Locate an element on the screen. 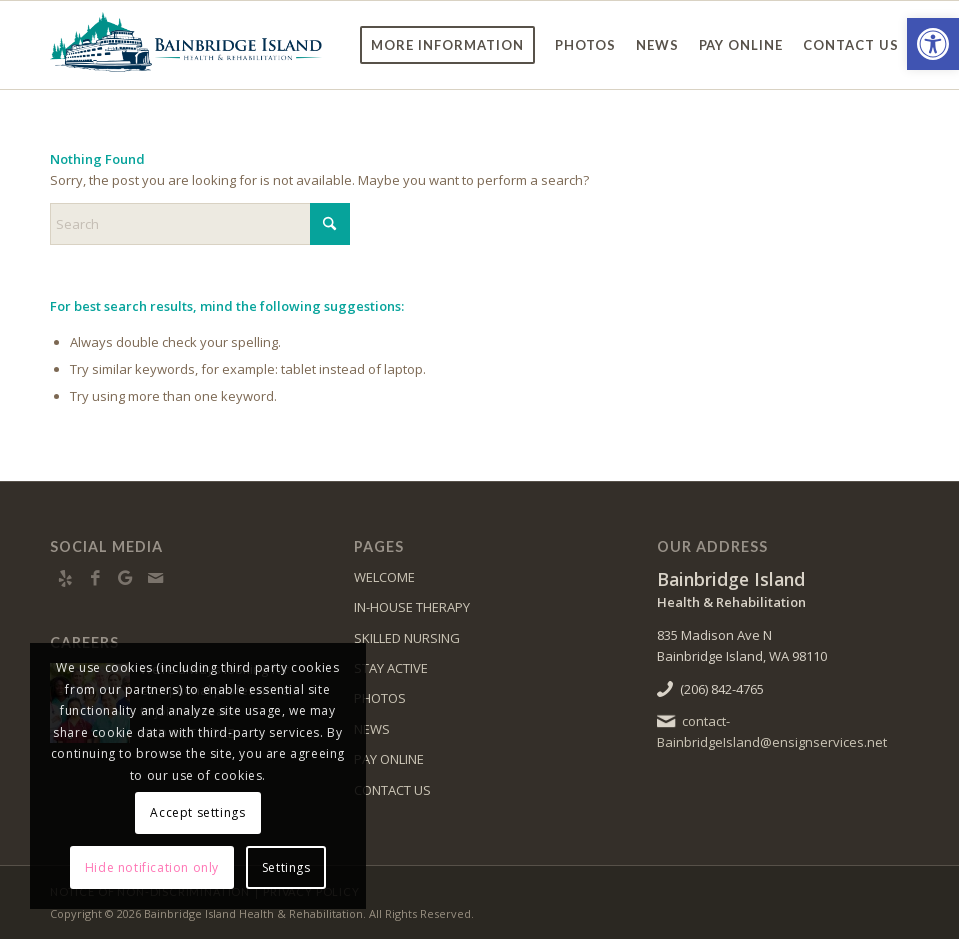 The height and width of the screenshot is (939, 959). Hide notification only [link] is located at coordinates (152, 867).